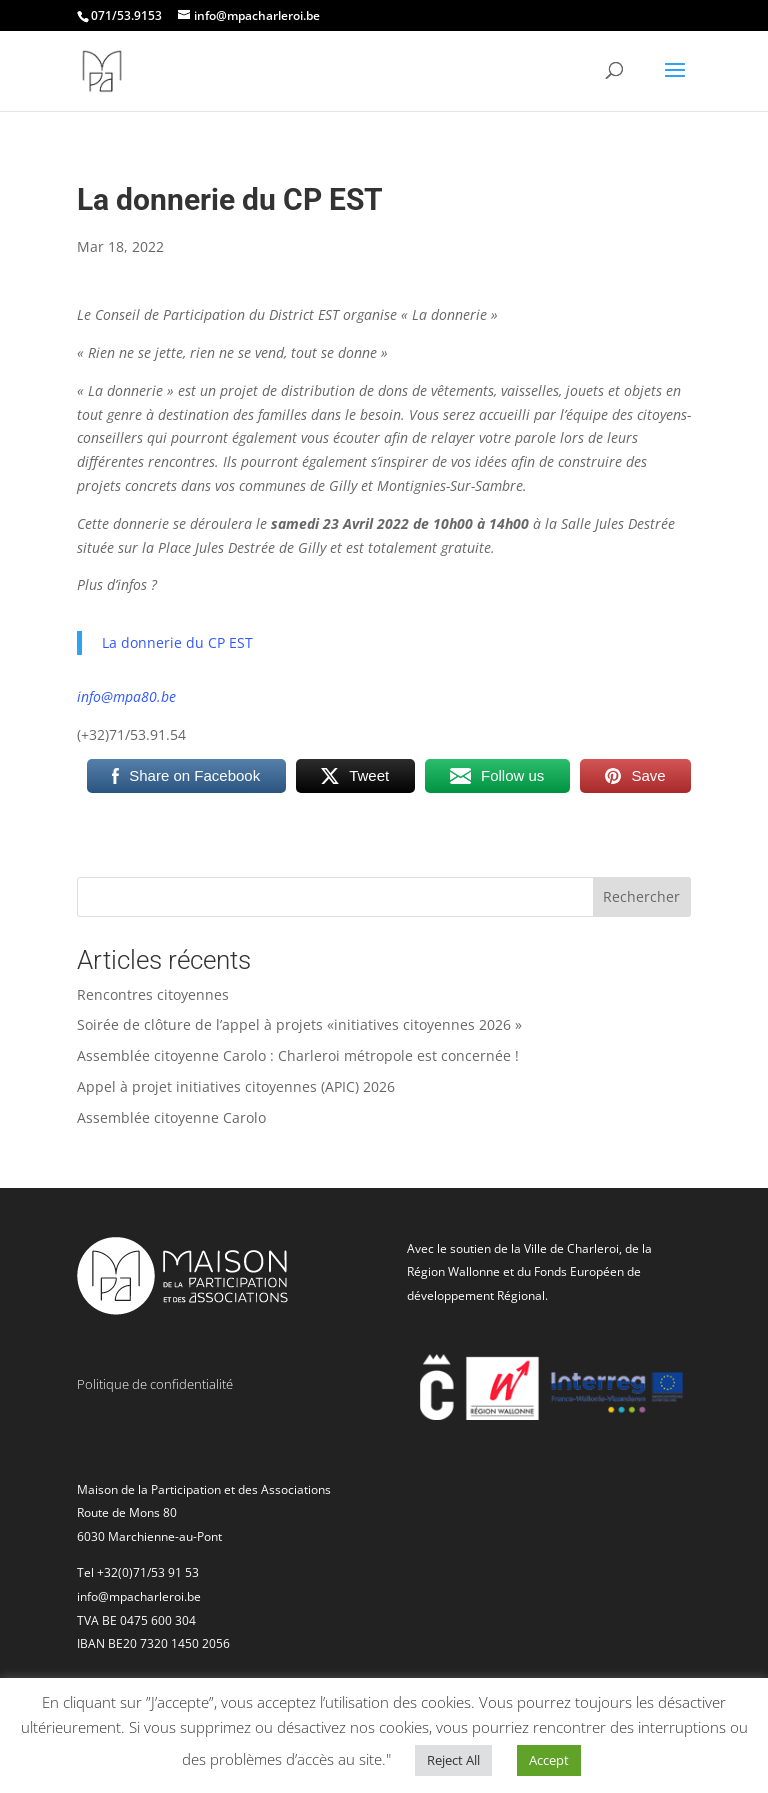 The image size is (768, 1793). What do you see at coordinates (177, 642) in the screenshot?
I see `La donnerie du CP EST` at bounding box center [177, 642].